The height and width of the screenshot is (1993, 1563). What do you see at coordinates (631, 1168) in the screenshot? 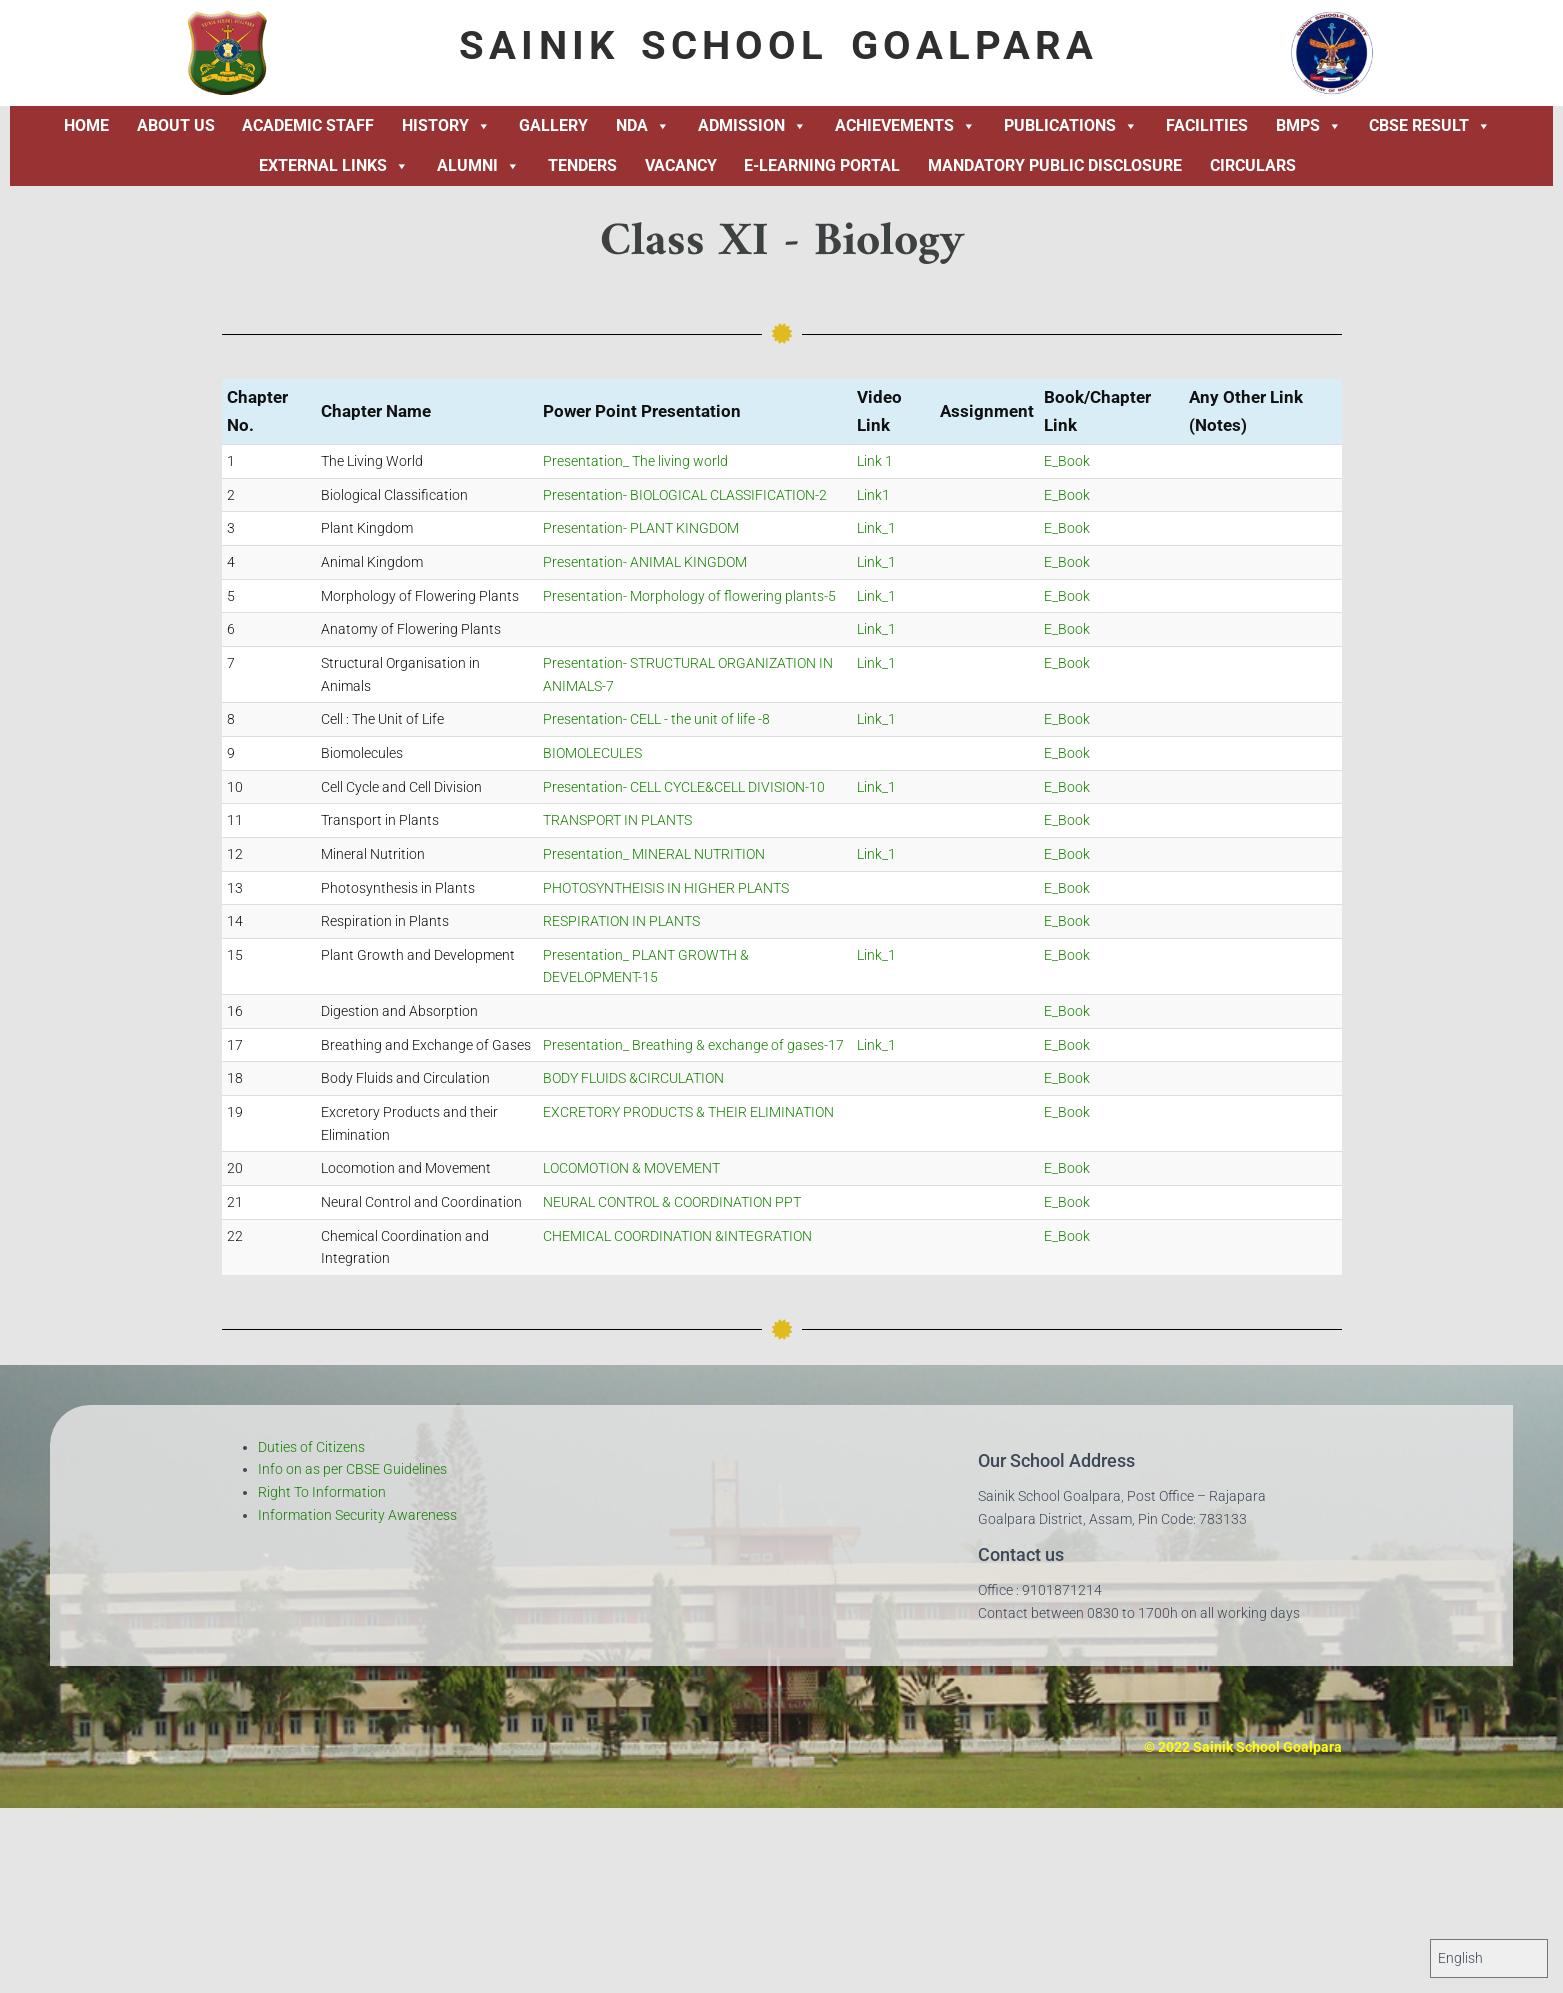
I see `LOCOMOTION & MOVEMENT` at bounding box center [631, 1168].